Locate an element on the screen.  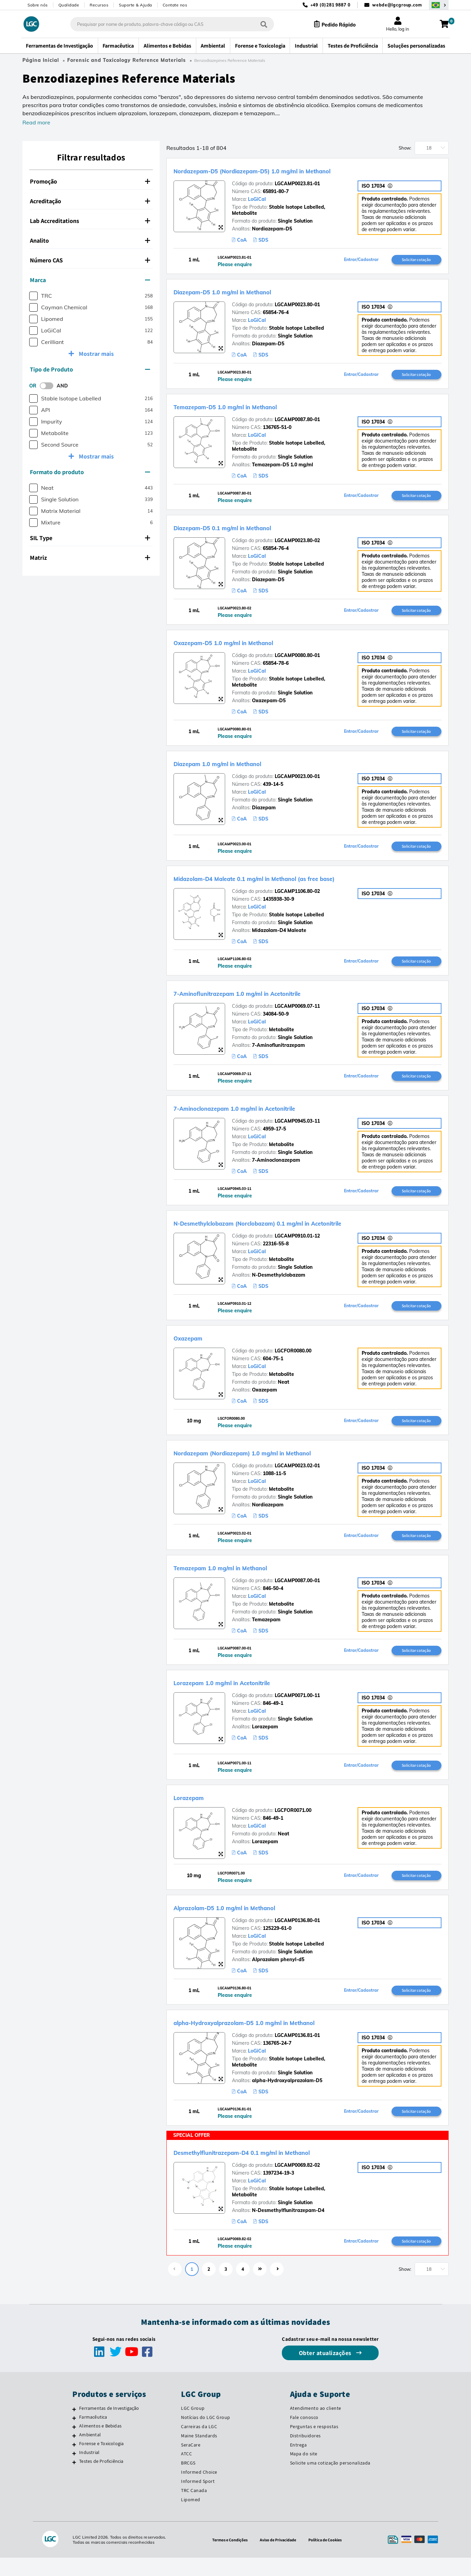
LGCAMP1106.80-02 is located at coordinates (297, 897).